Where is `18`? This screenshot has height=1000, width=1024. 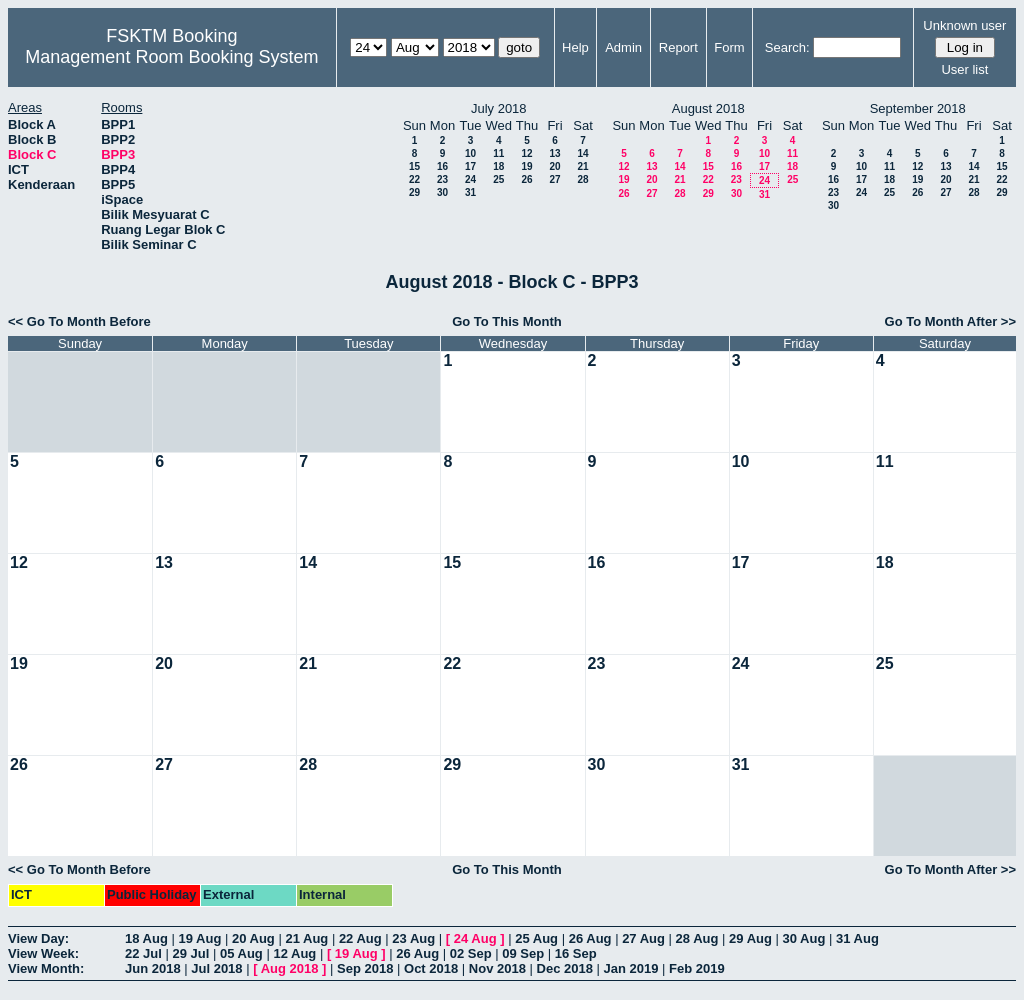
18 is located at coordinates (498, 166).